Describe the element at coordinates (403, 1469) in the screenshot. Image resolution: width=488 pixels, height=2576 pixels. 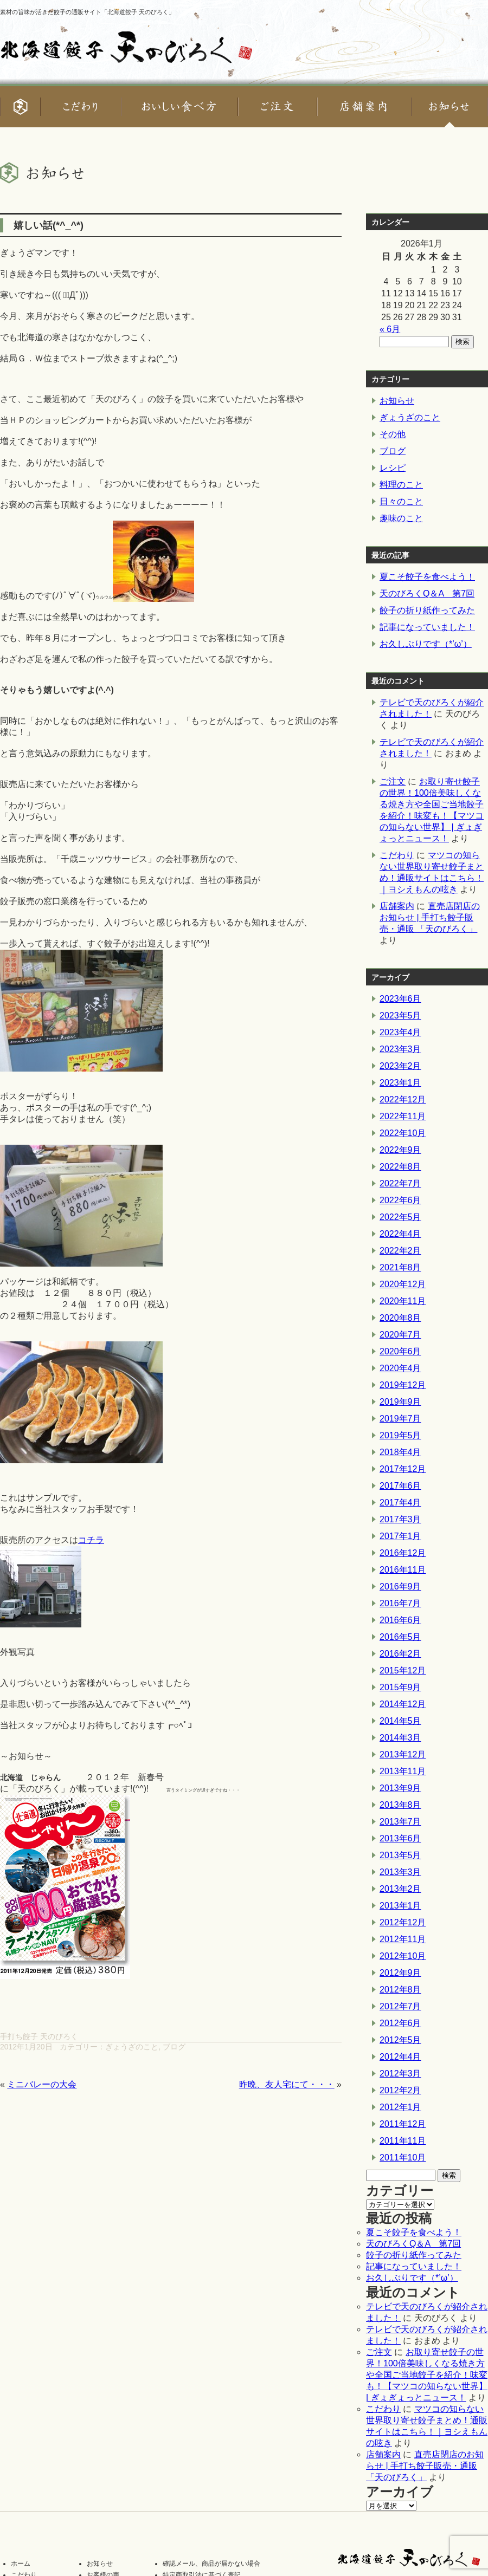
I see `2017年12月` at that location.